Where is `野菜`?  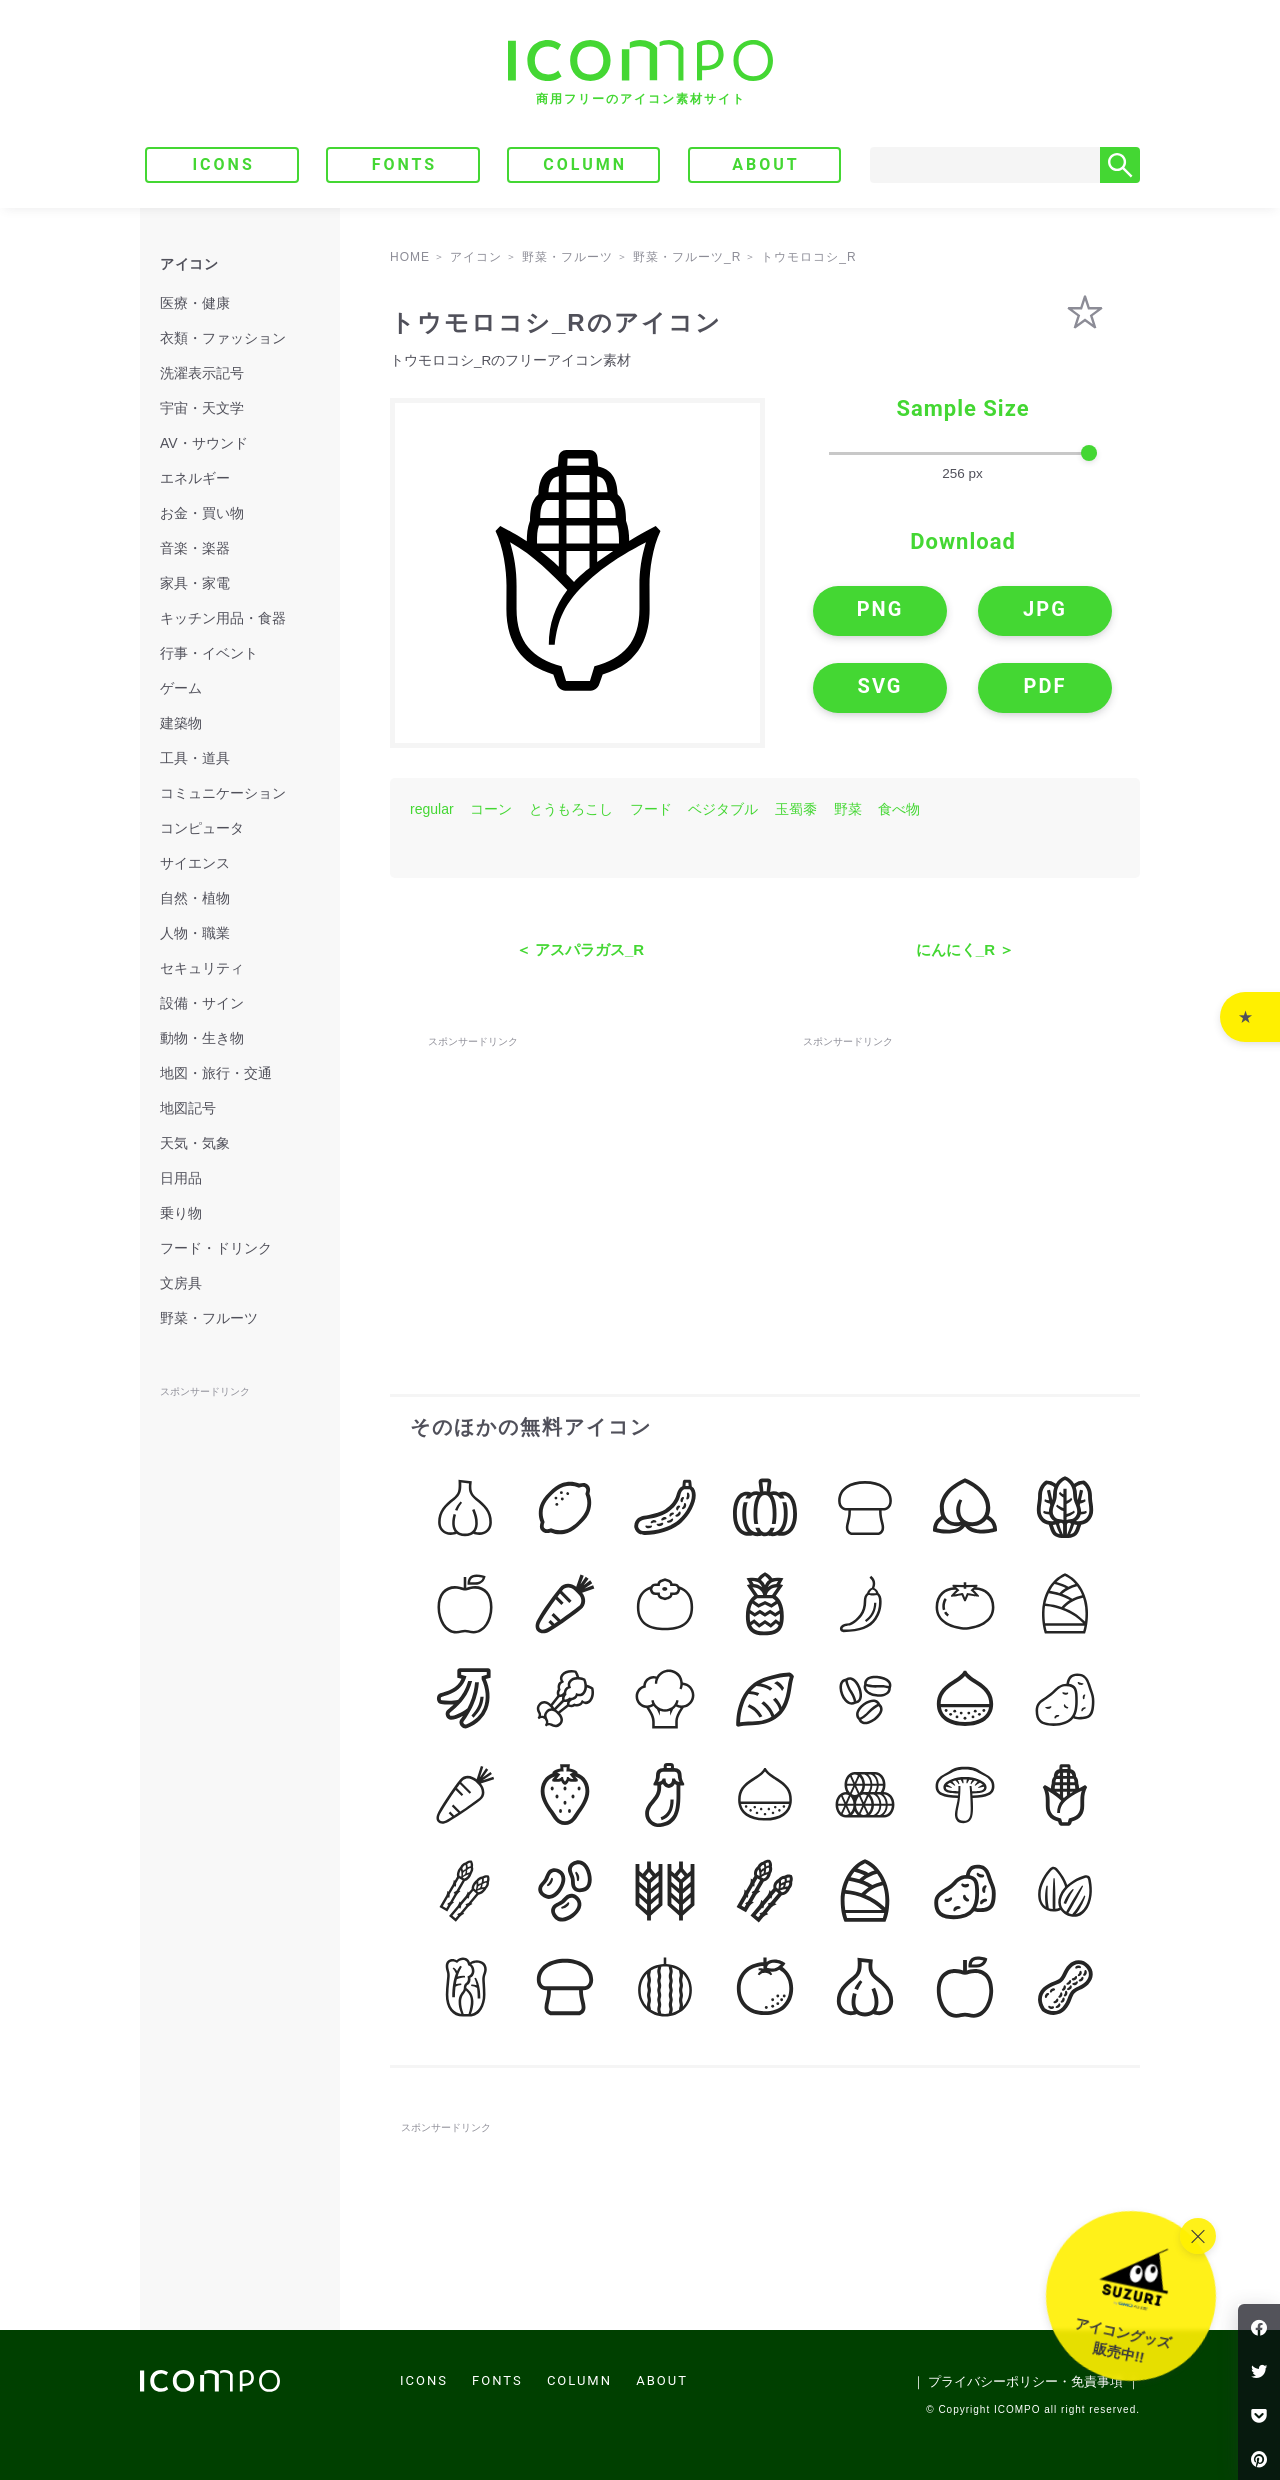
野菜 is located at coordinates (848, 809).